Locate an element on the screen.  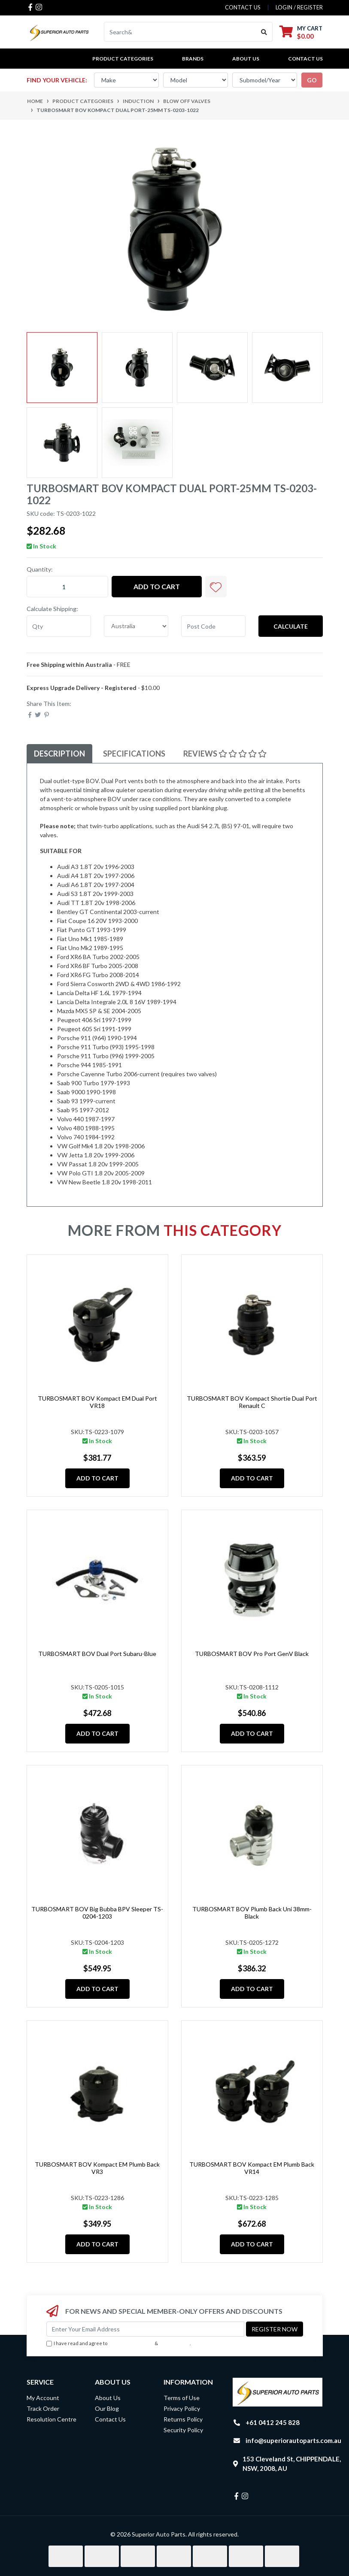
Reviews is located at coordinates (225, 753).